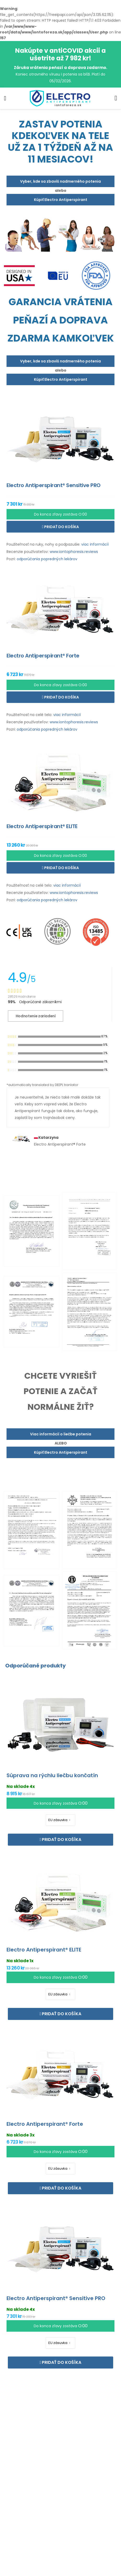 The image size is (121, 2576). Describe the element at coordinates (45, 2124) in the screenshot. I see `Electro Antiperspirant® Forte` at that location.